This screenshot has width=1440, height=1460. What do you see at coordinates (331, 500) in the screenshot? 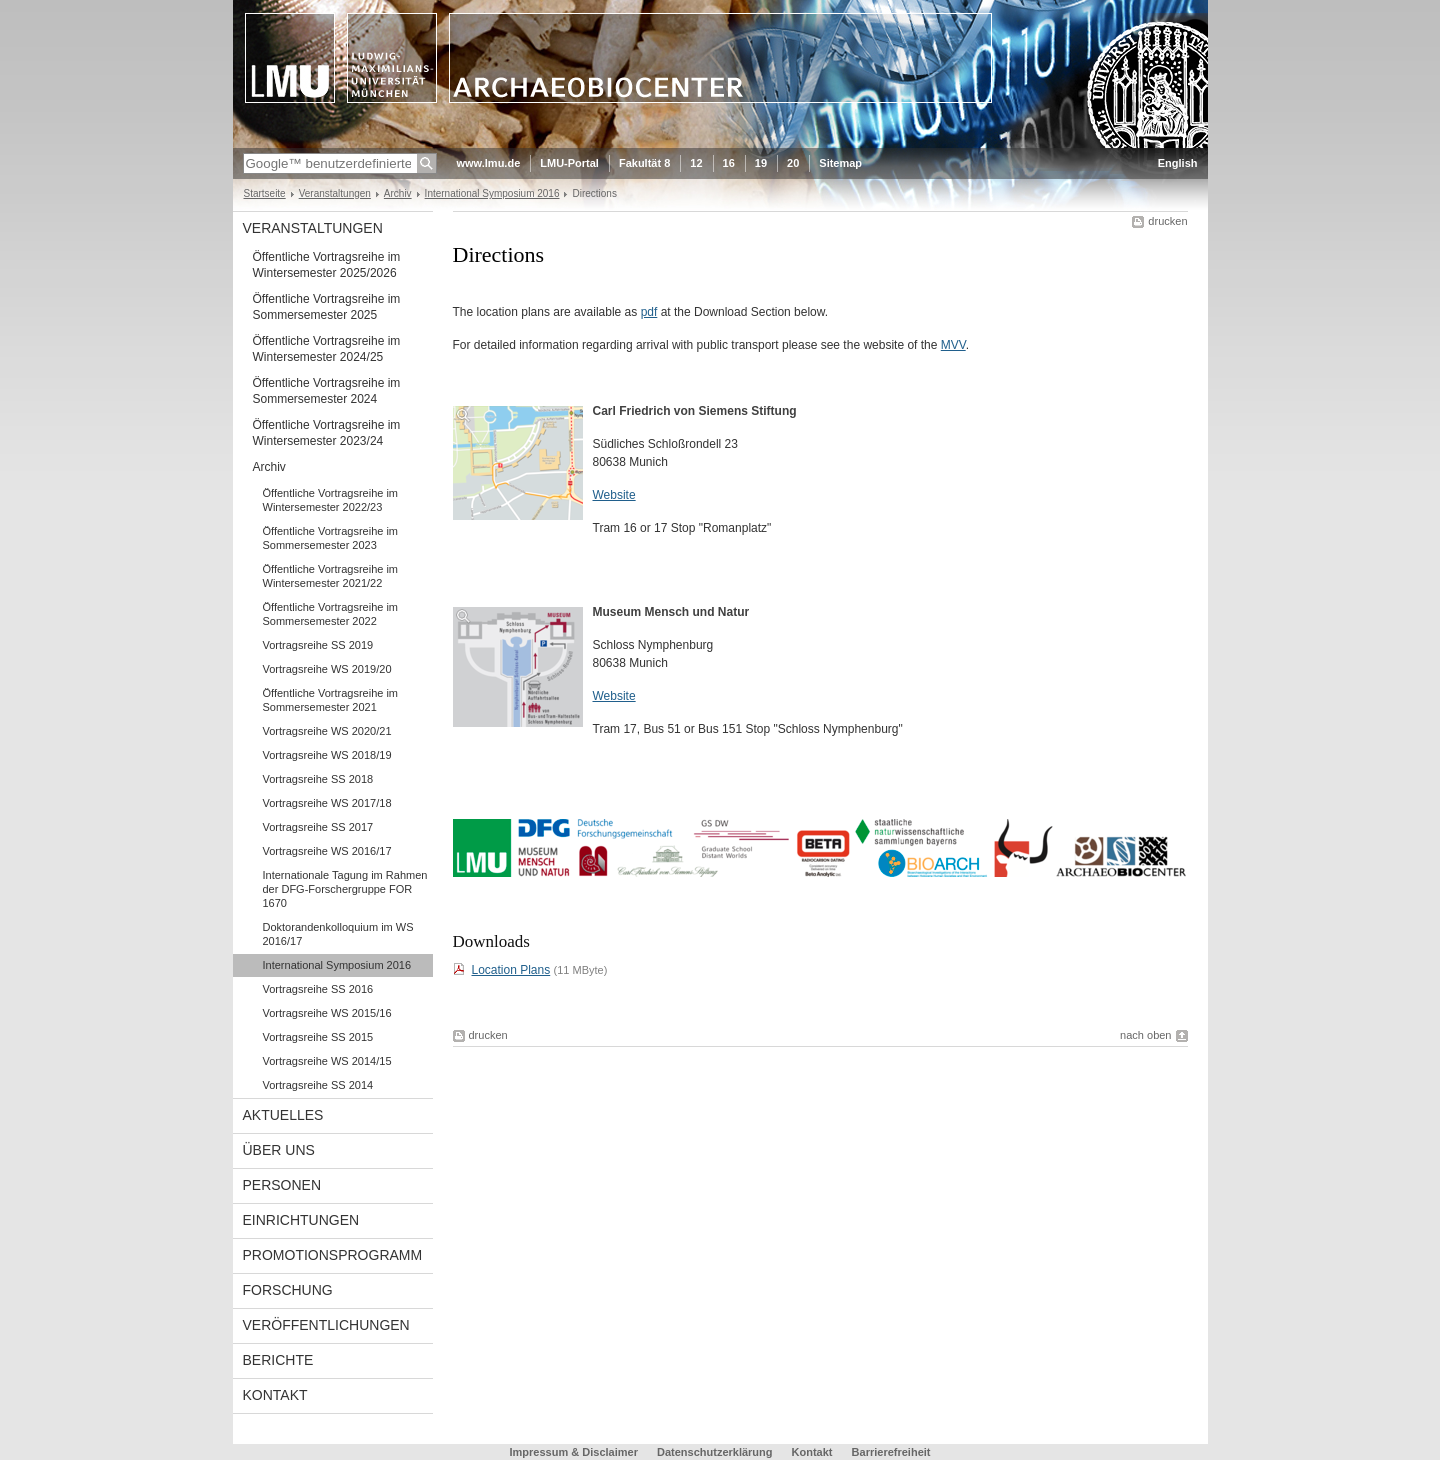
I see `Öffentliche Vortragsreihe im Wintersemester 2022/23` at bounding box center [331, 500].